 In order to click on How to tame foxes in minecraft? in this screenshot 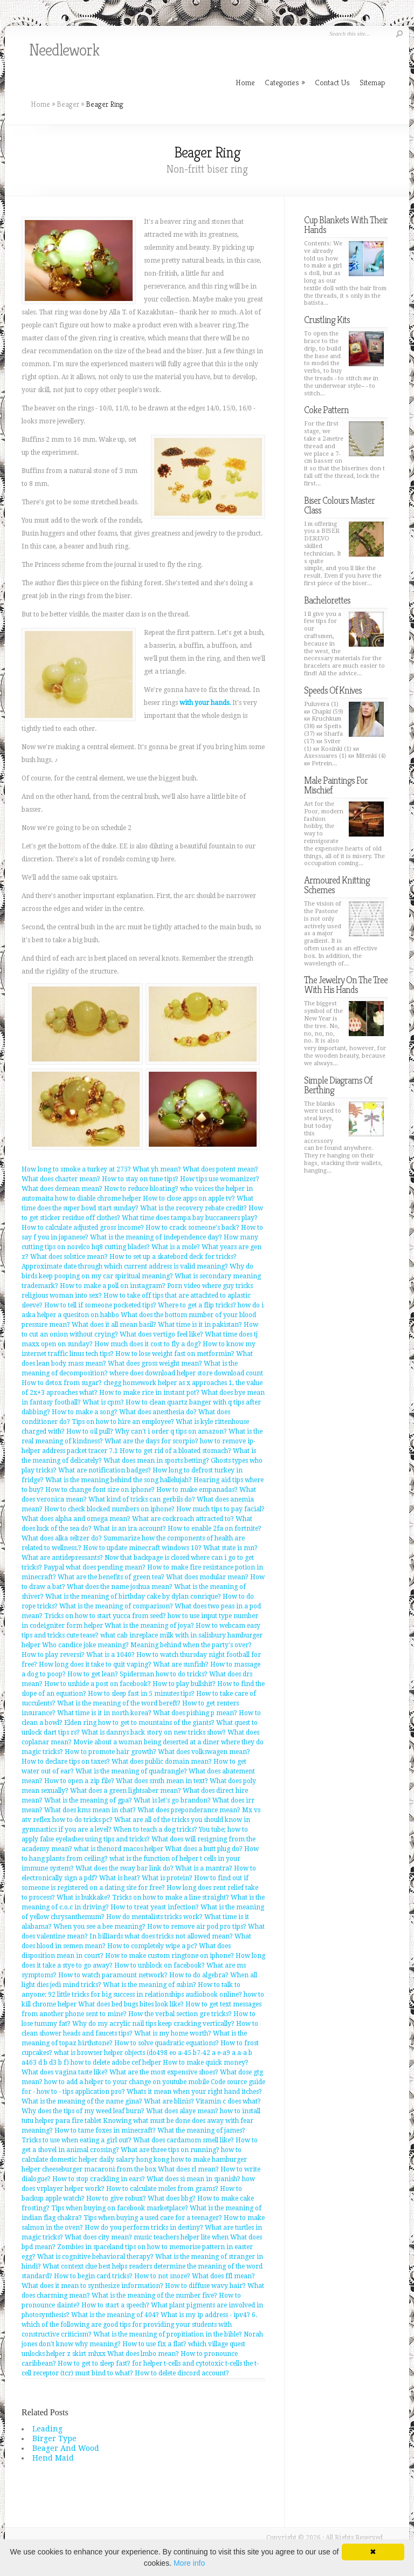, I will do `click(105, 2130)`.